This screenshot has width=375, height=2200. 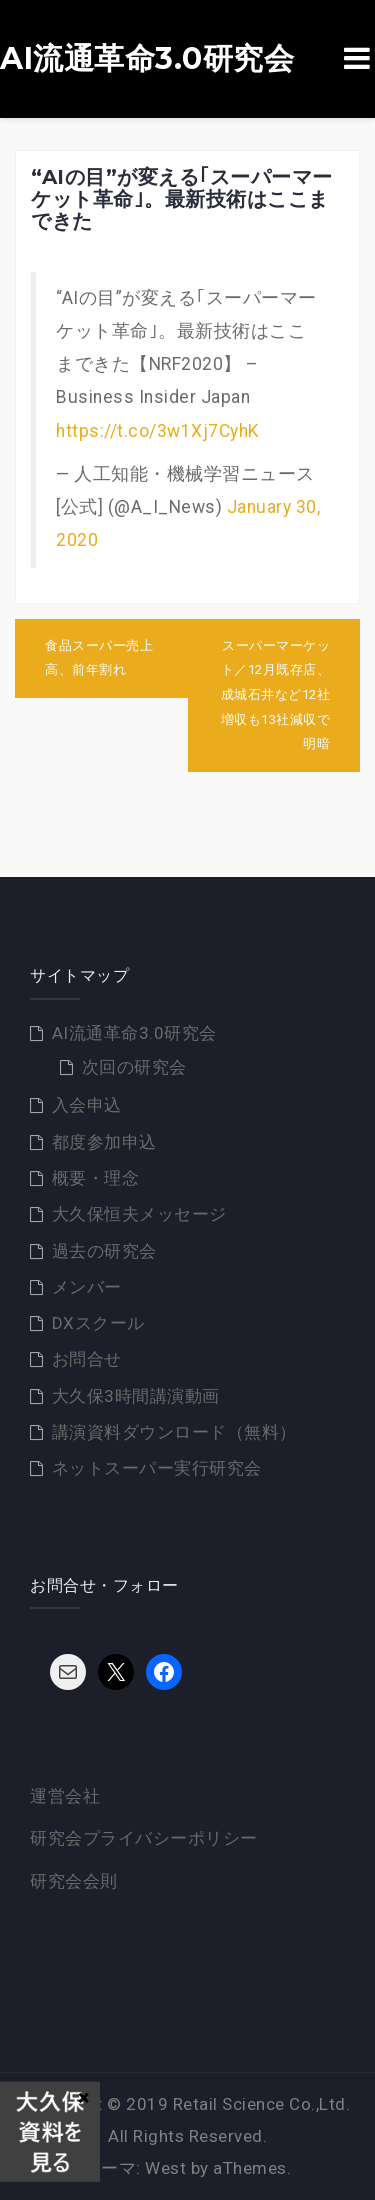 What do you see at coordinates (87, 1359) in the screenshot?
I see `お問合せ` at bounding box center [87, 1359].